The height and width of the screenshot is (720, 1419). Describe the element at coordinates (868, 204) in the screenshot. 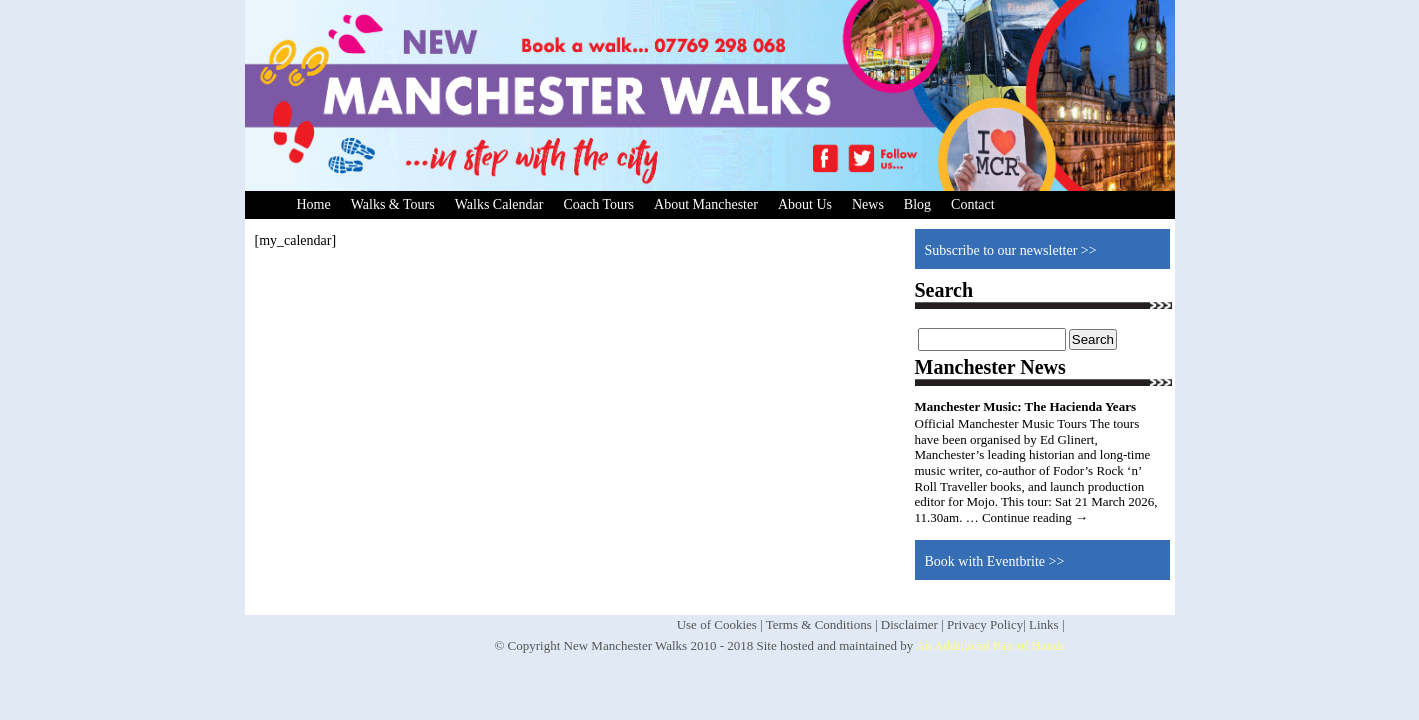

I see `News` at that location.